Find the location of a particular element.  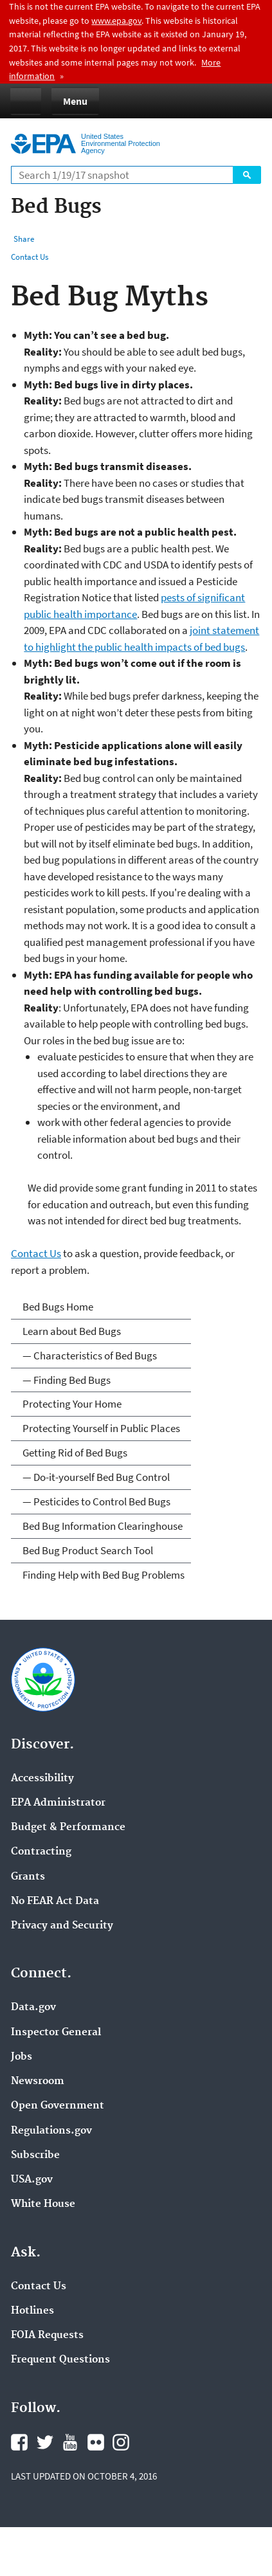

Budget & Performance is located at coordinates (68, 1827).